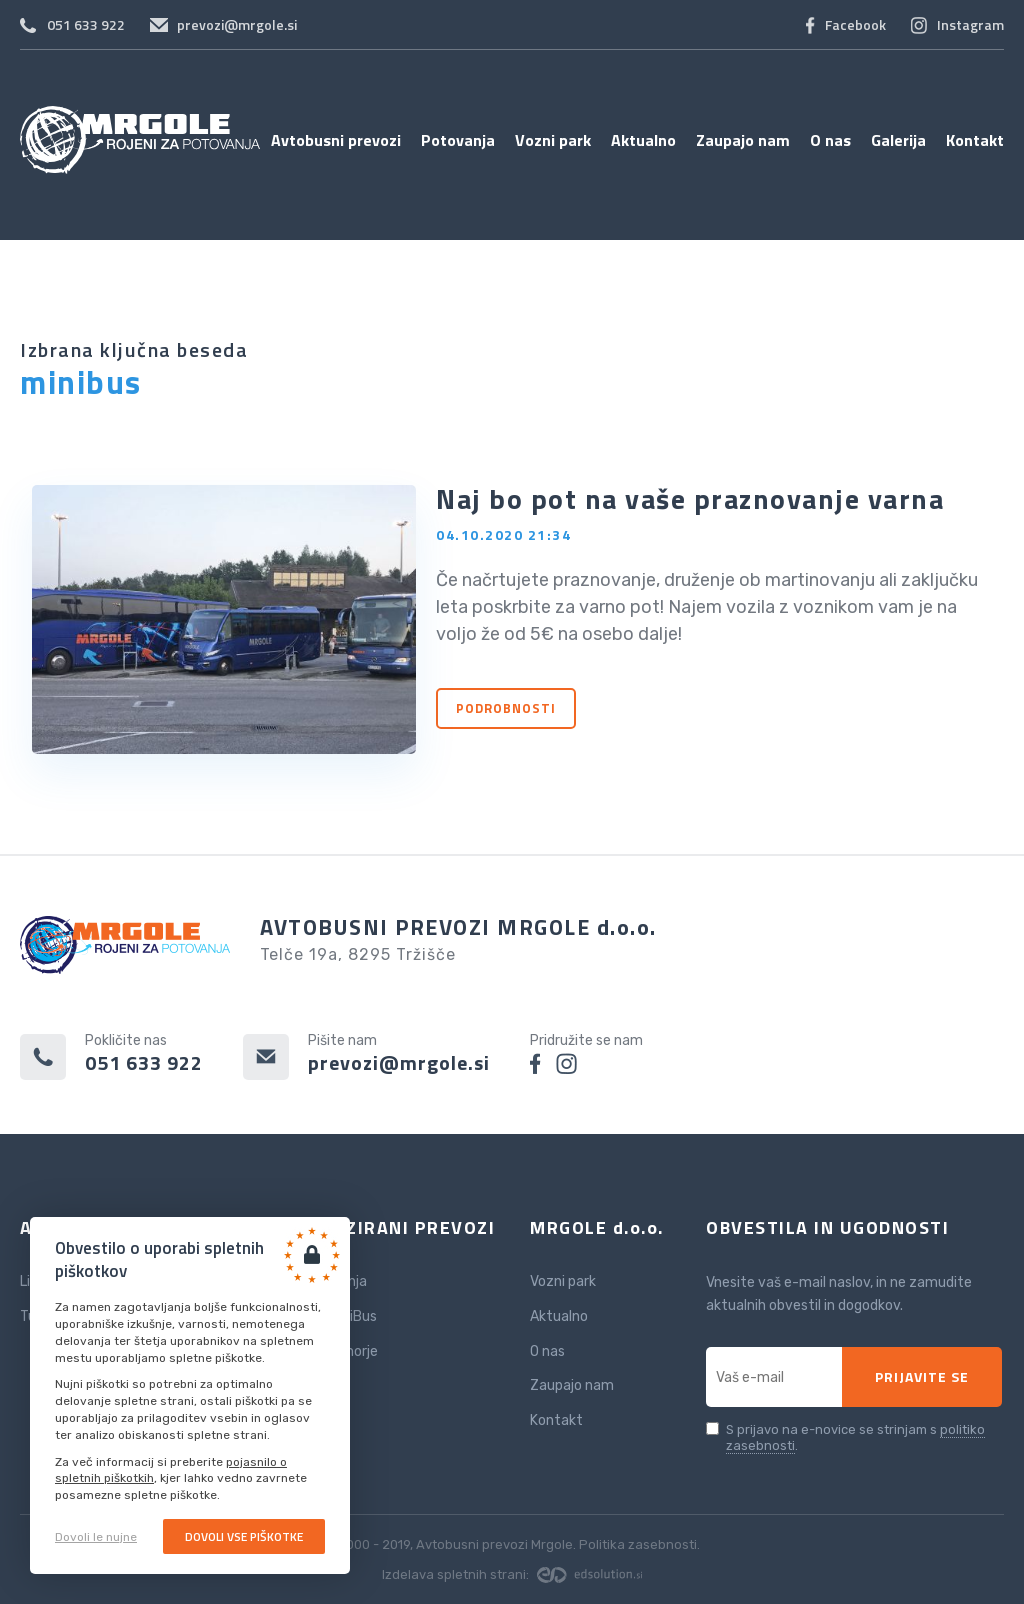  What do you see at coordinates (643, 140) in the screenshot?
I see `Aktualno` at bounding box center [643, 140].